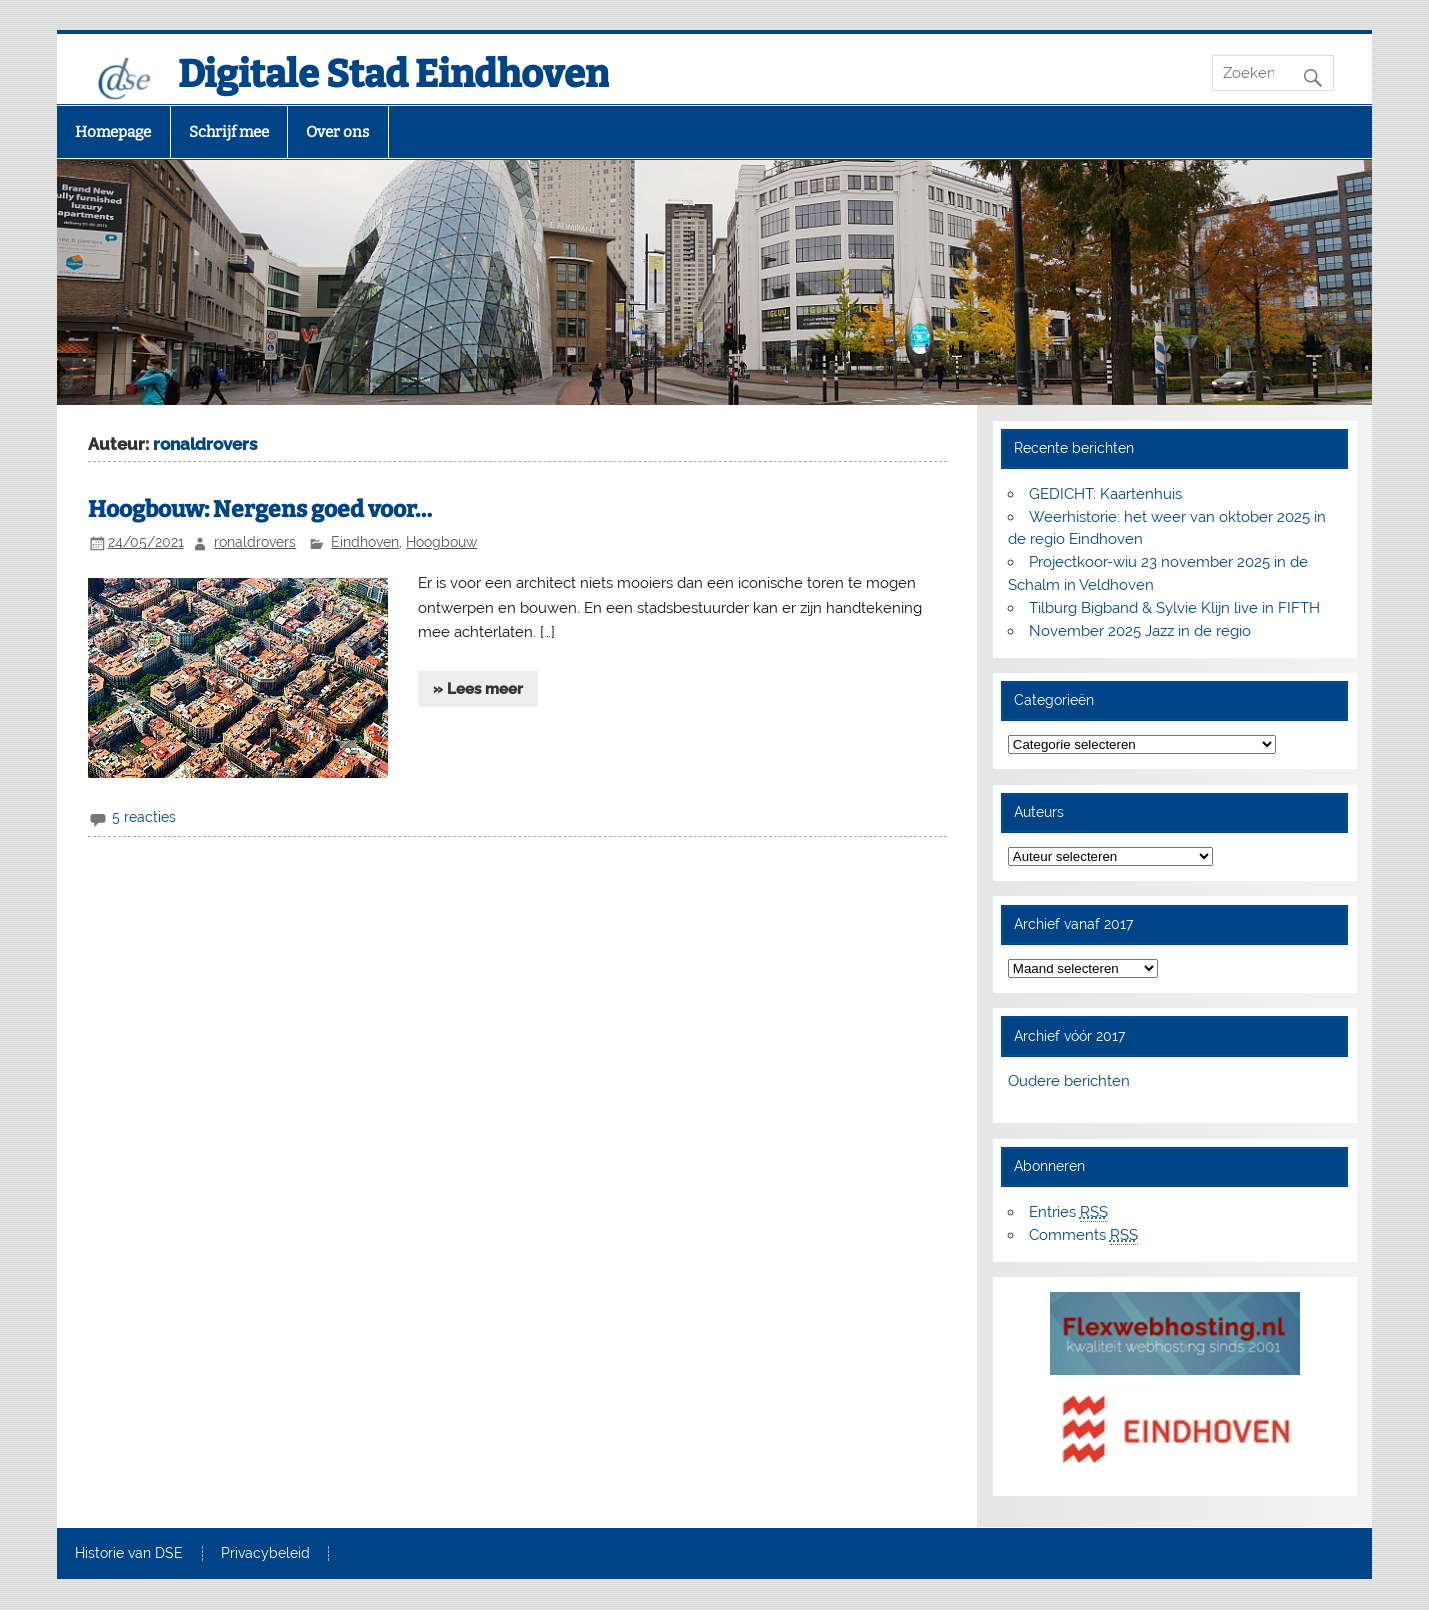  I want to click on Privacybeleid, so click(265, 1554).